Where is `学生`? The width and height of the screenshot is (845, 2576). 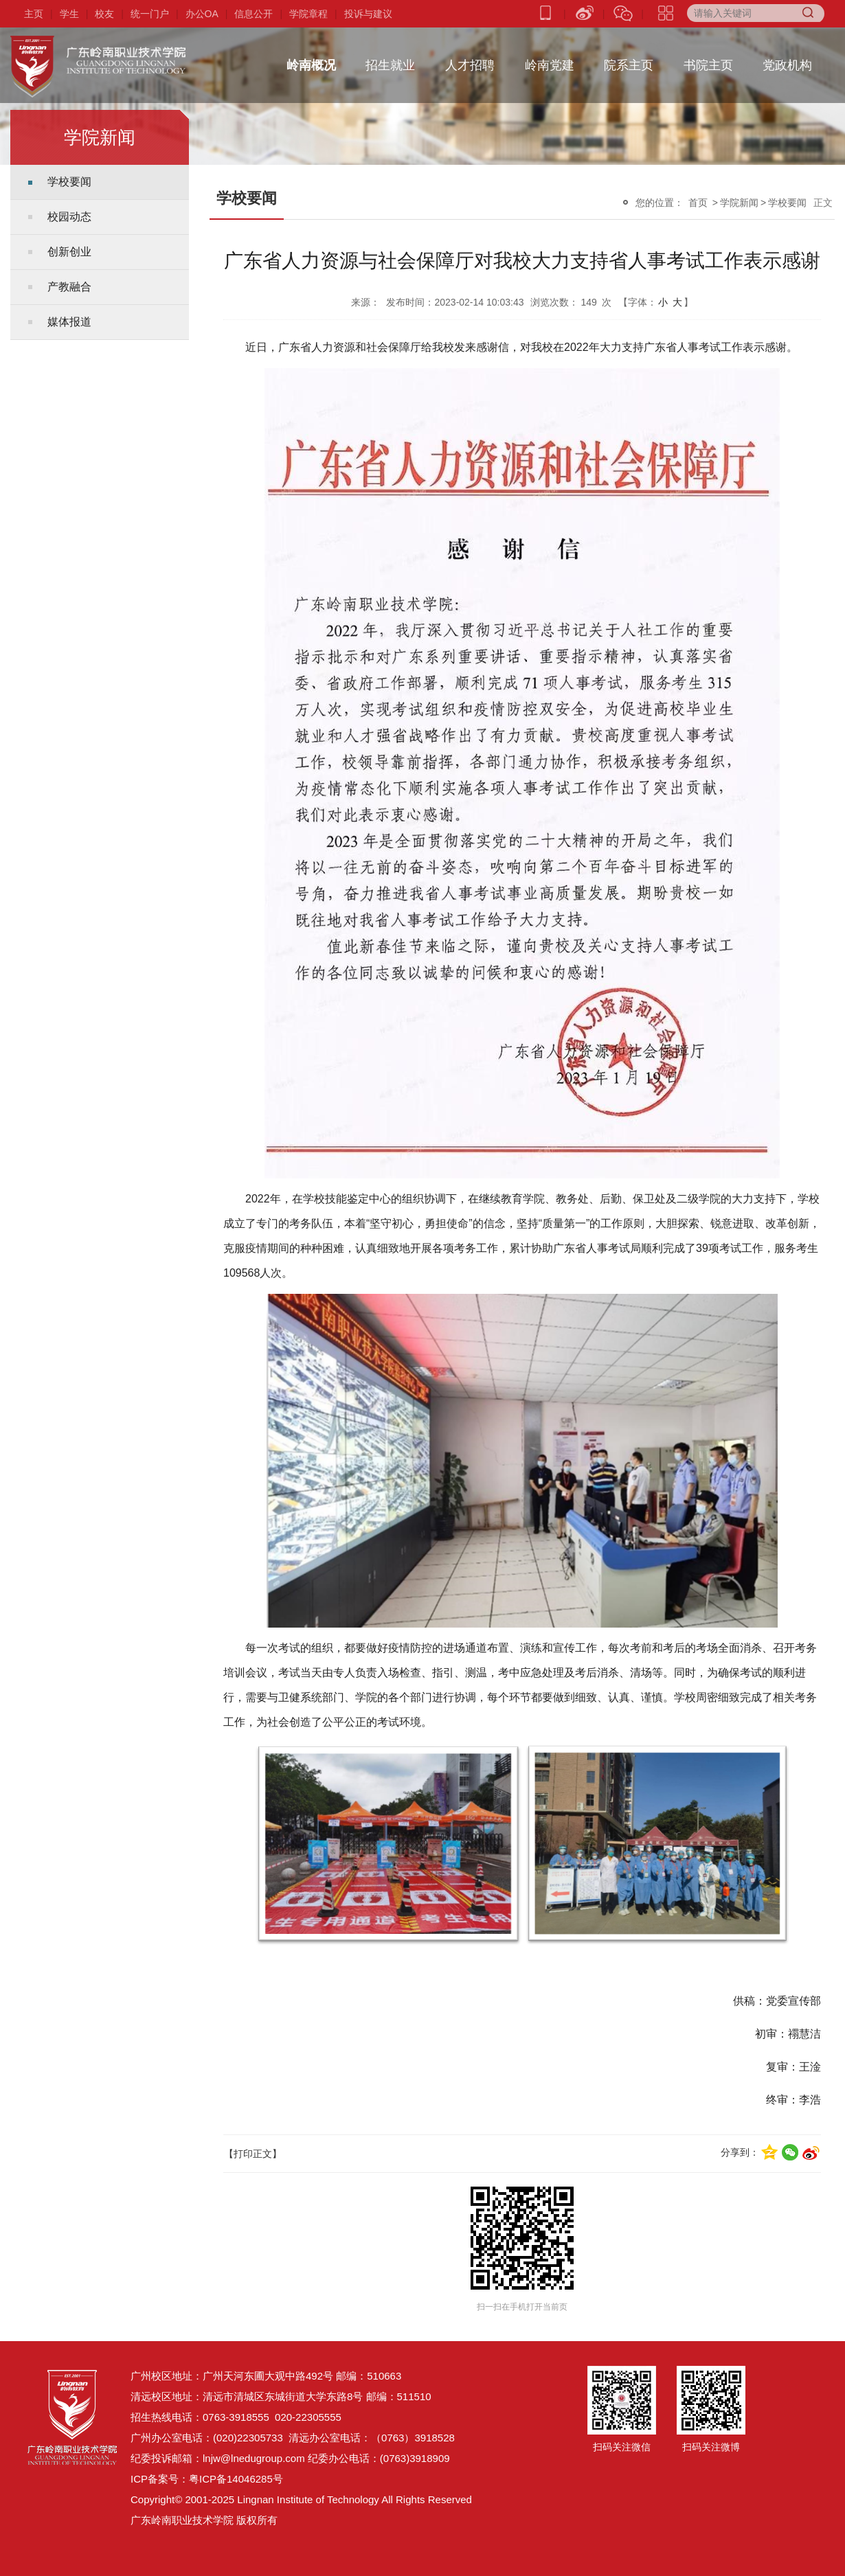
学生 is located at coordinates (69, 13).